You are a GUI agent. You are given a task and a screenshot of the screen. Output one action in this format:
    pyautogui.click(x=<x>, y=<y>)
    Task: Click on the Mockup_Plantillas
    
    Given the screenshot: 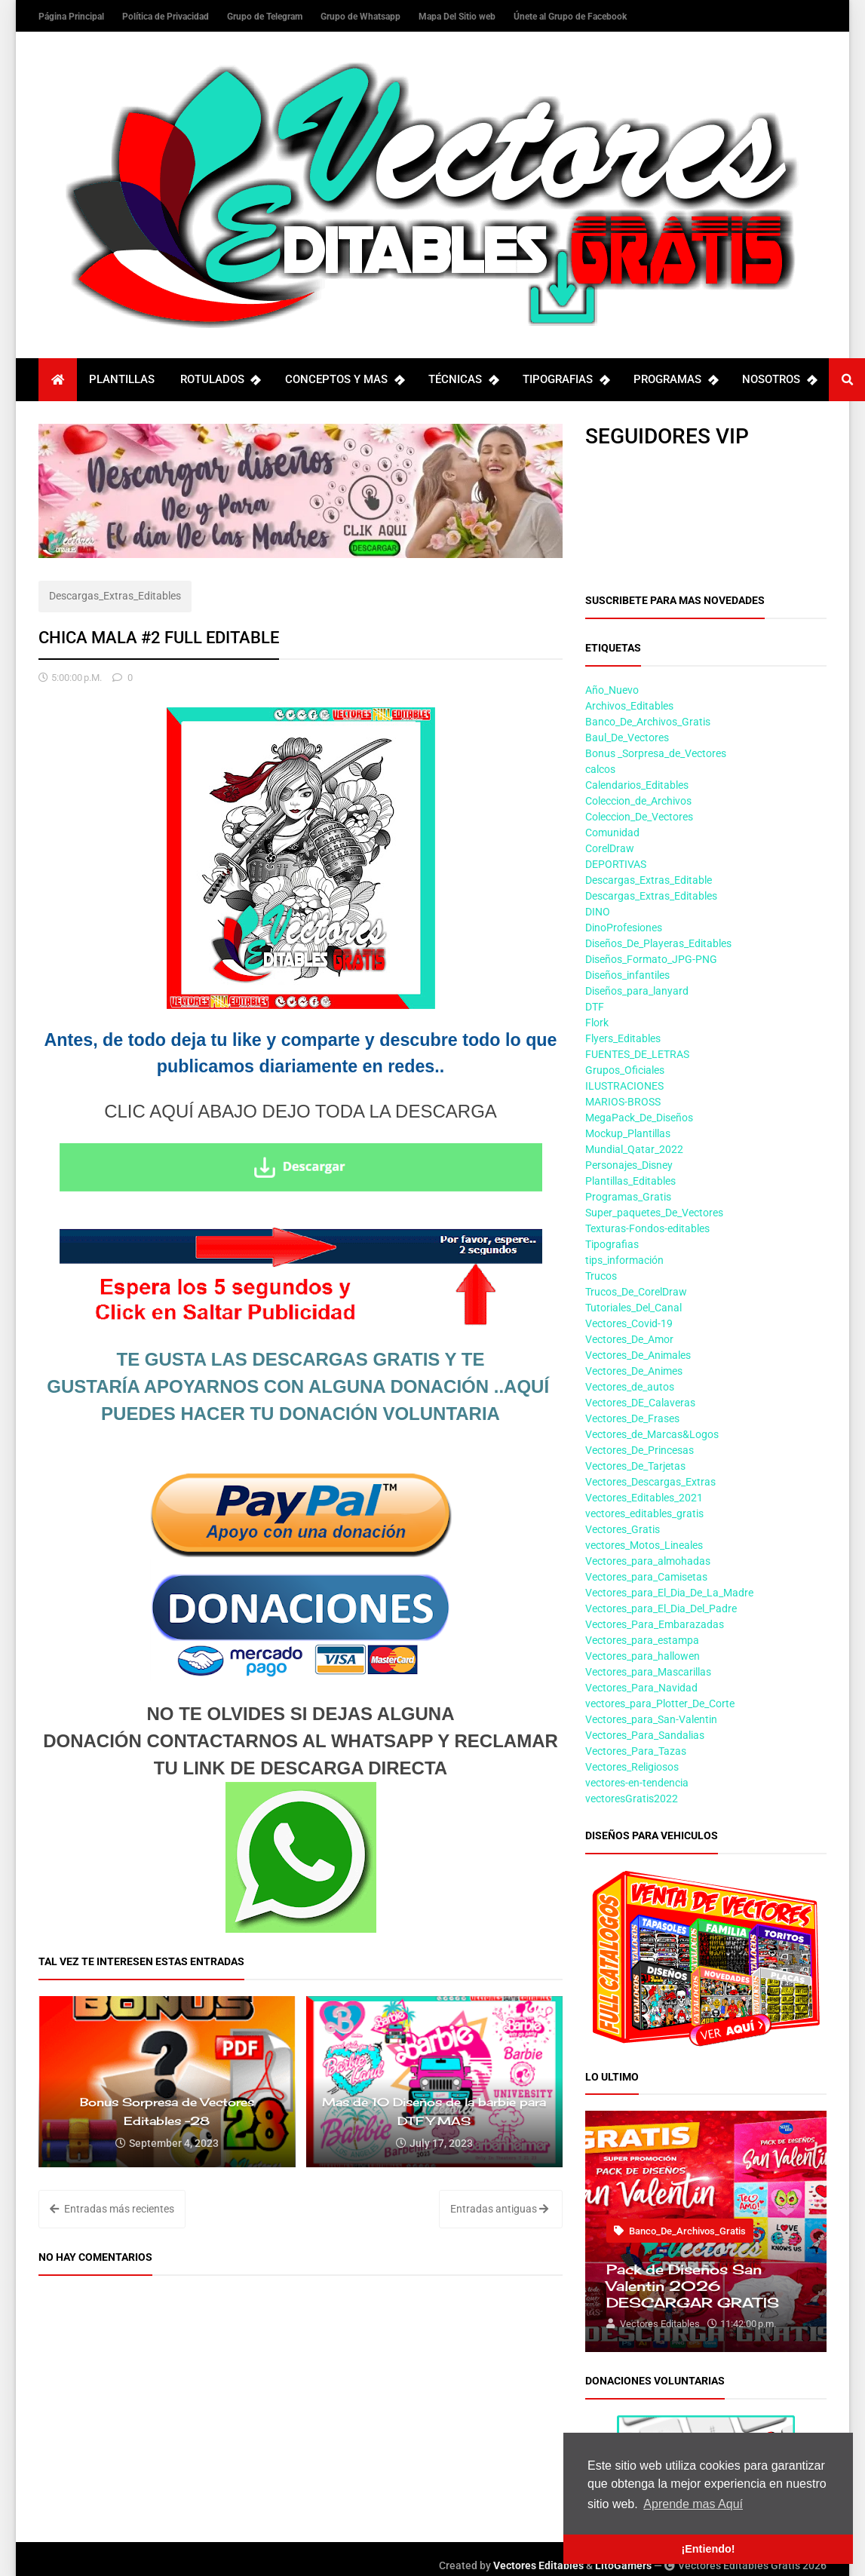 What is the action you would take?
    pyautogui.click(x=627, y=1133)
    